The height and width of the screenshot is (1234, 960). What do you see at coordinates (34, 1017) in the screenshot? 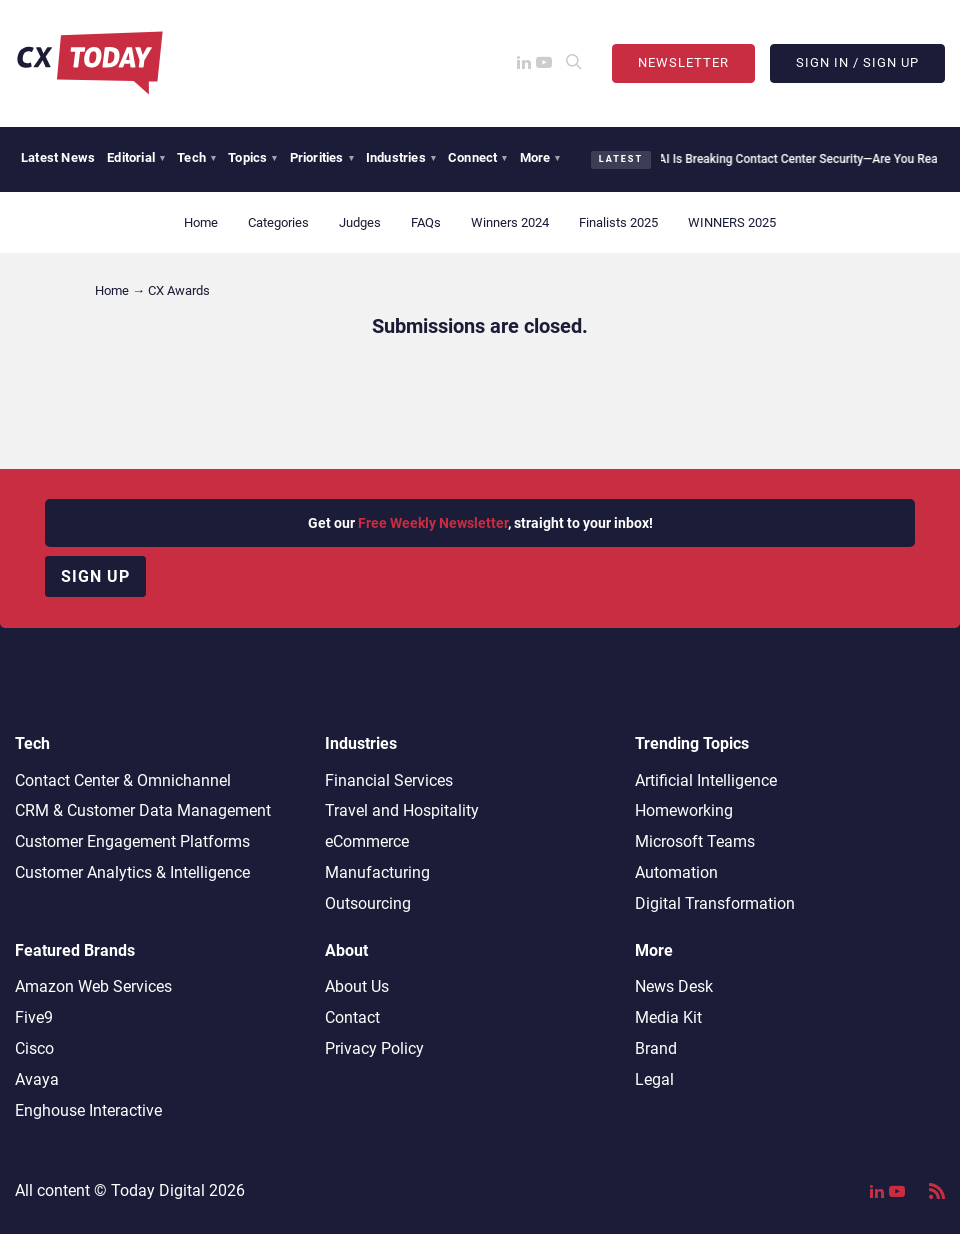
I see `Five9` at bounding box center [34, 1017].